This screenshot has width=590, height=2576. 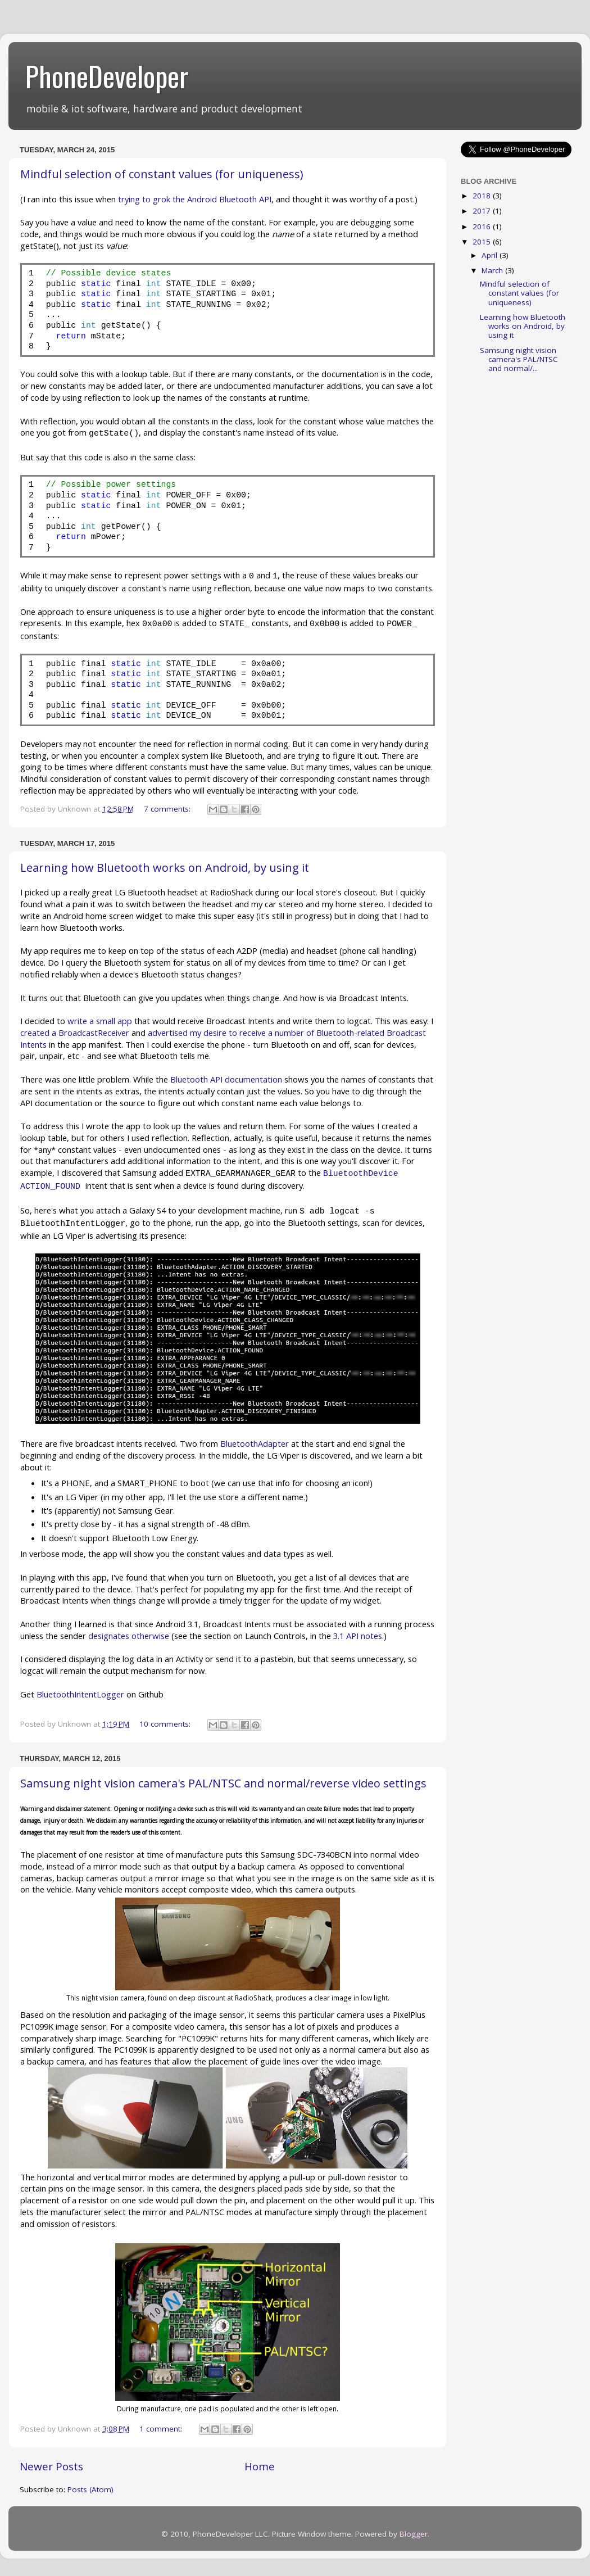 I want to click on March, so click(x=493, y=270).